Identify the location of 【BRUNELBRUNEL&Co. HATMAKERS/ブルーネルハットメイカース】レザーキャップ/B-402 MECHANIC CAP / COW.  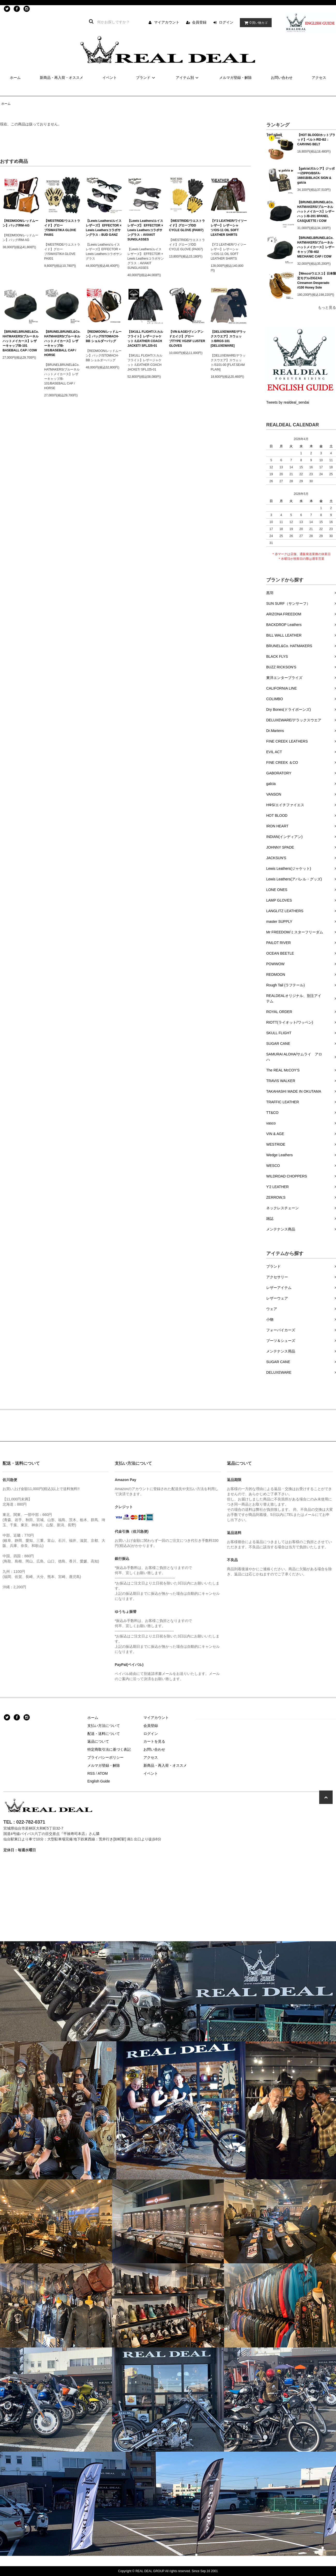
(315, 247).